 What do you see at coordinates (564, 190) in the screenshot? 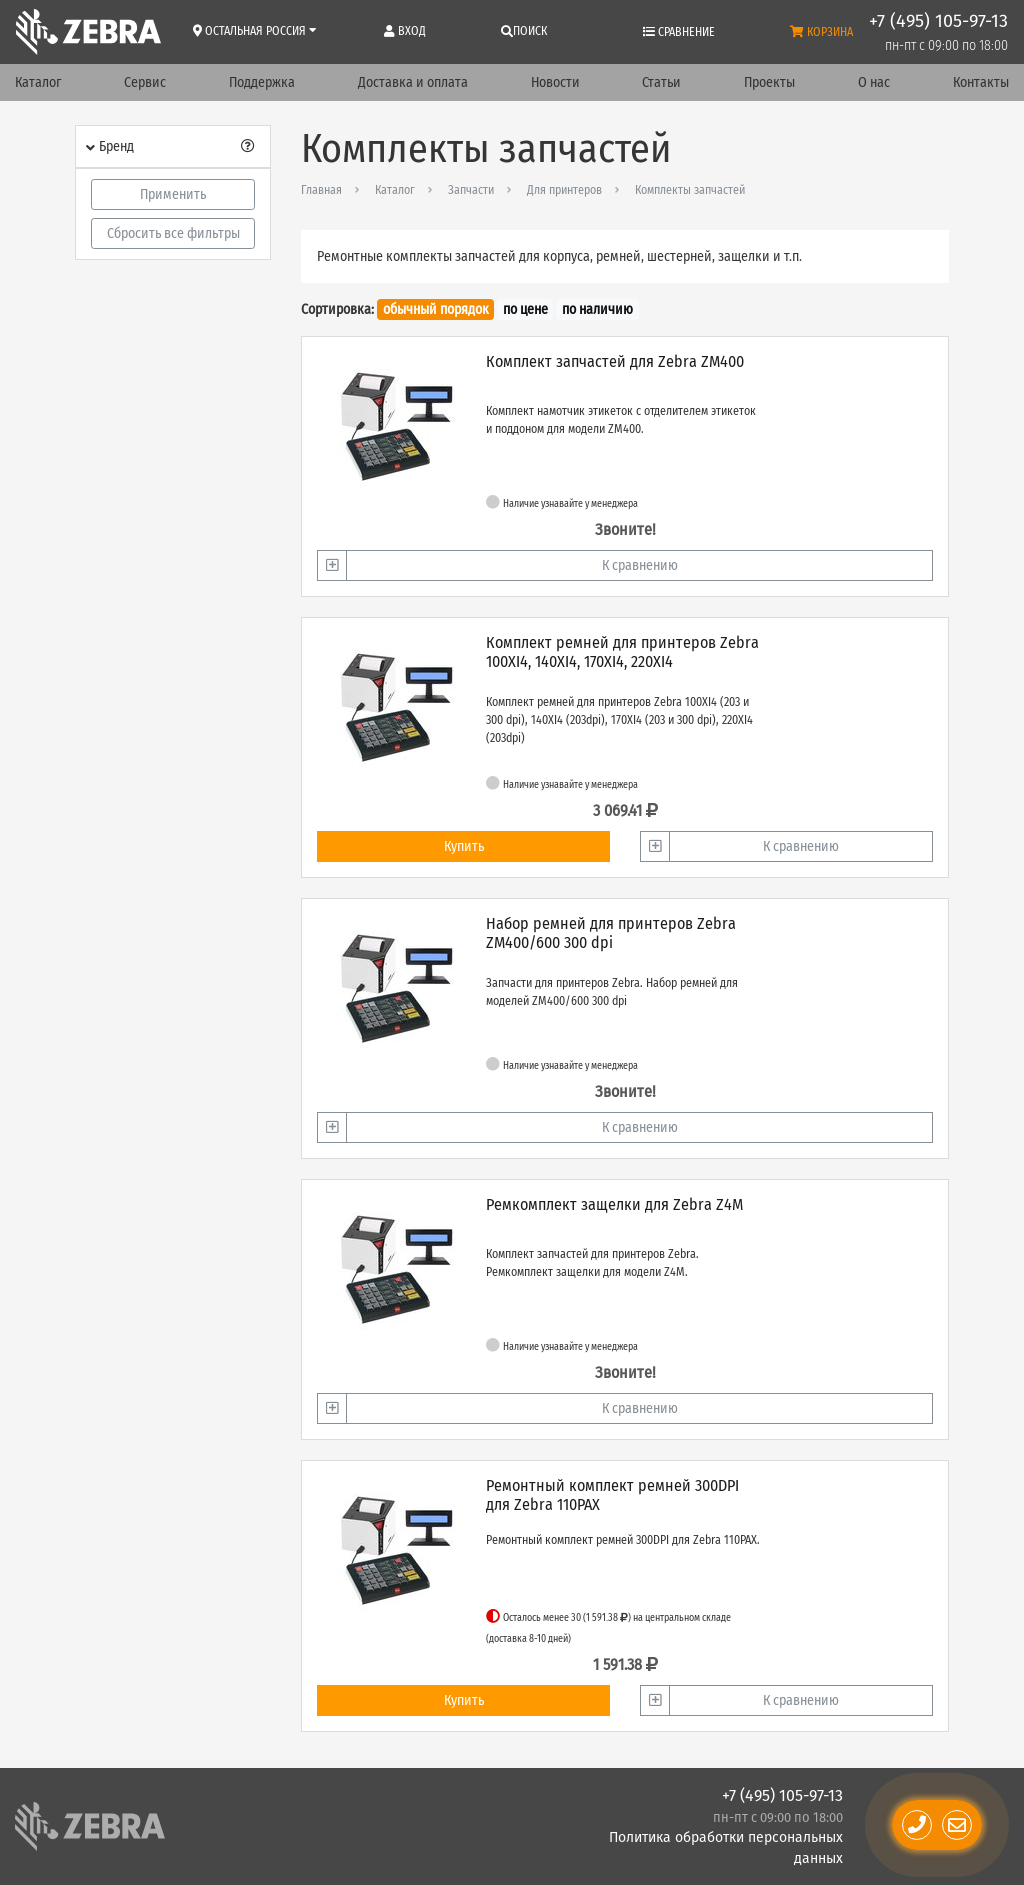
I see `Для принтеров` at bounding box center [564, 190].